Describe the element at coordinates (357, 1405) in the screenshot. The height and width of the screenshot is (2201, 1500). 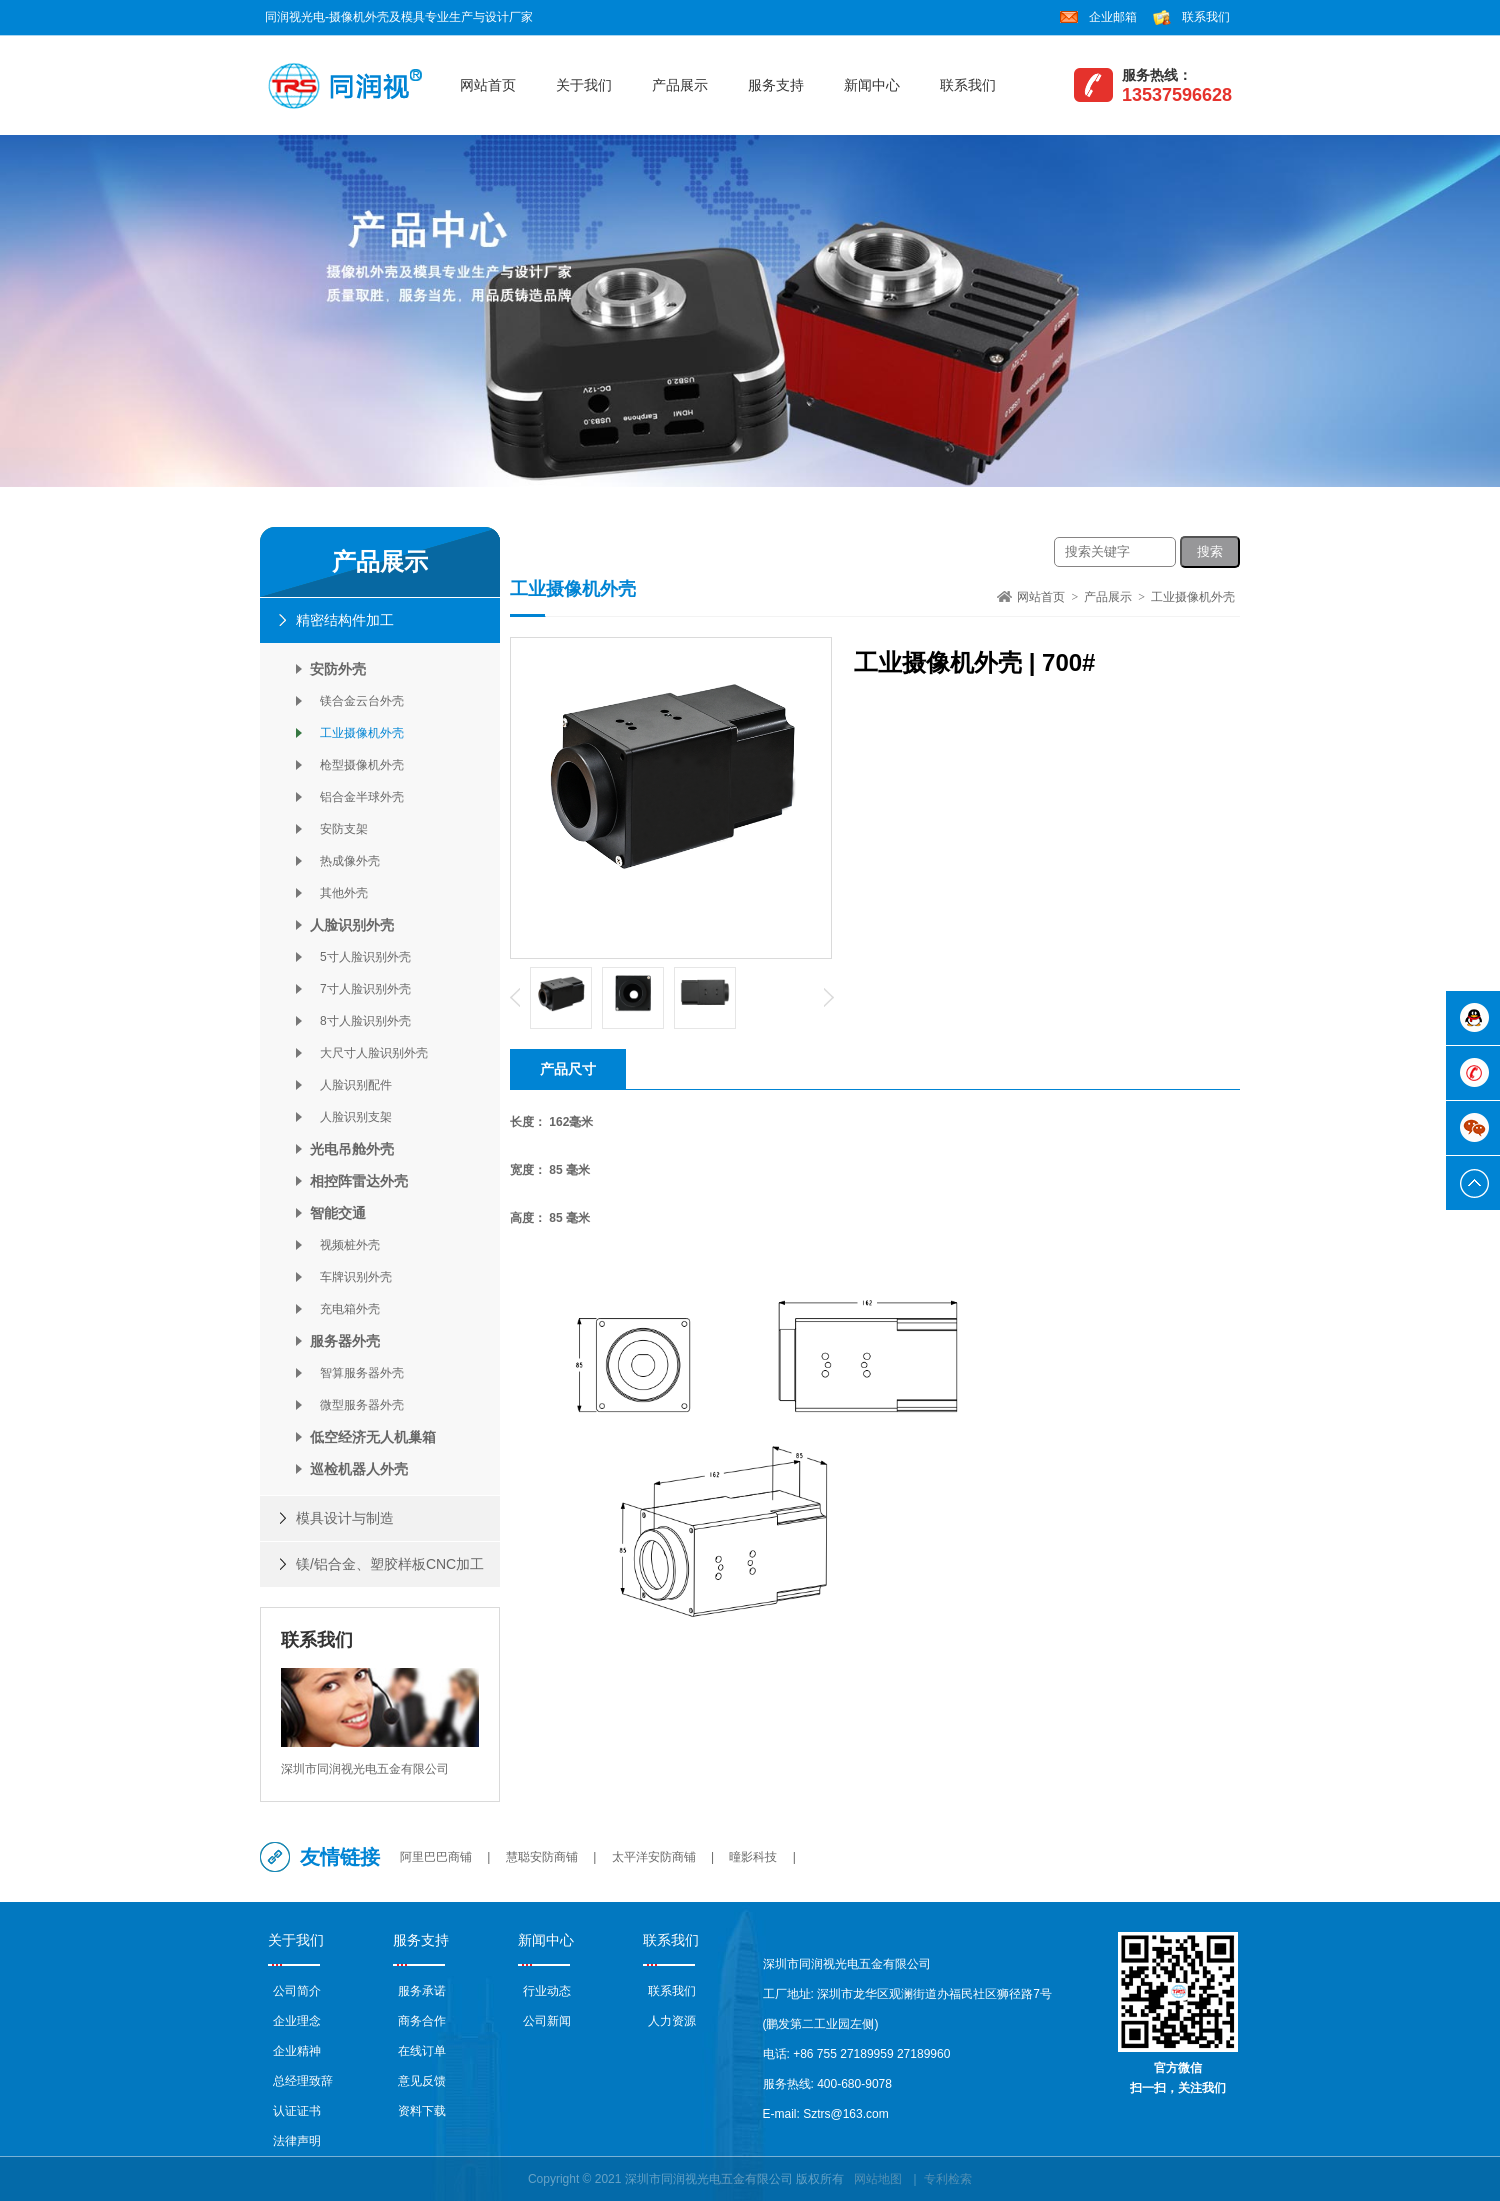
I see `微型服务器外壳` at that location.